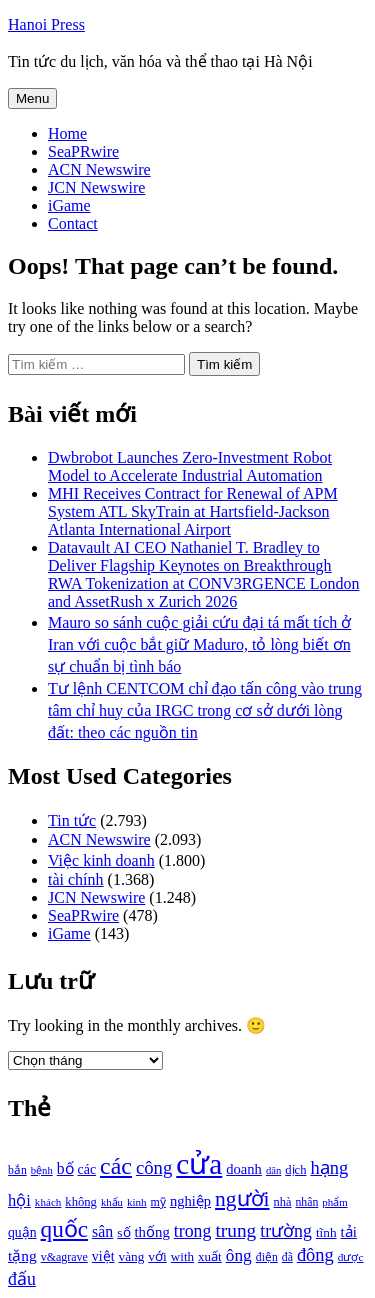 The width and height of the screenshot is (375, 1298). What do you see at coordinates (334, 1202) in the screenshot?
I see `phẩm [phẩm (846 mục)]` at bounding box center [334, 1202].